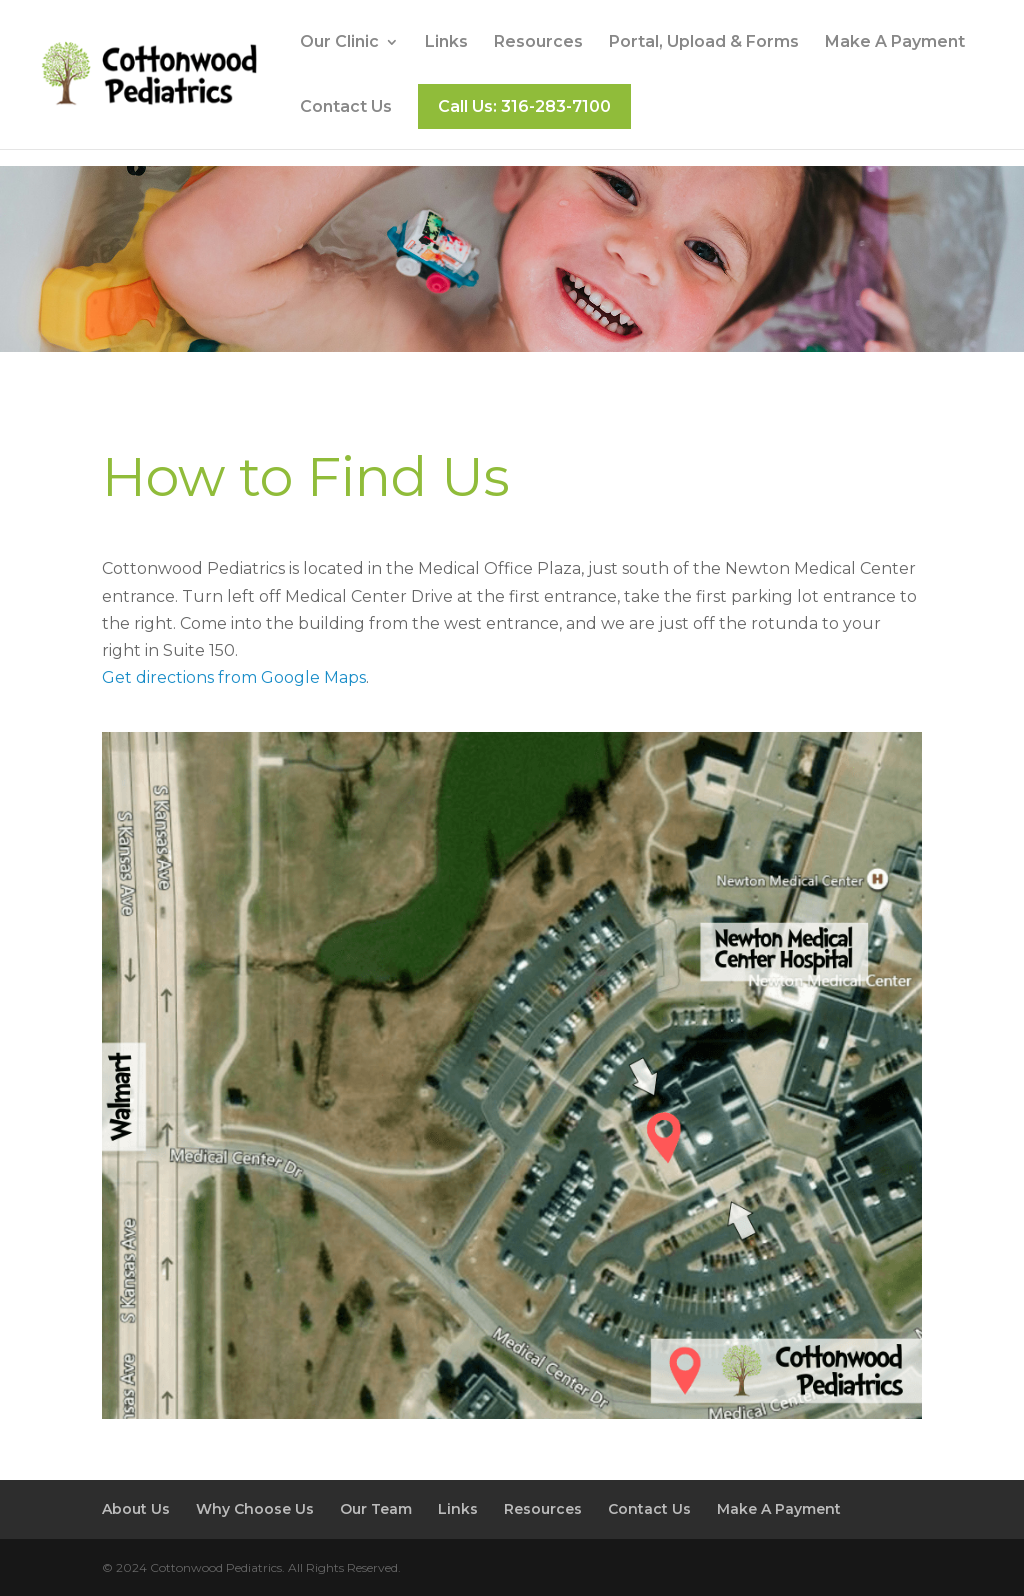 This screenshot has width=1024, height=1596. Describe the element at coordinates (255, 1509) in the screenshot. I see `Why Choose Us` at that location.